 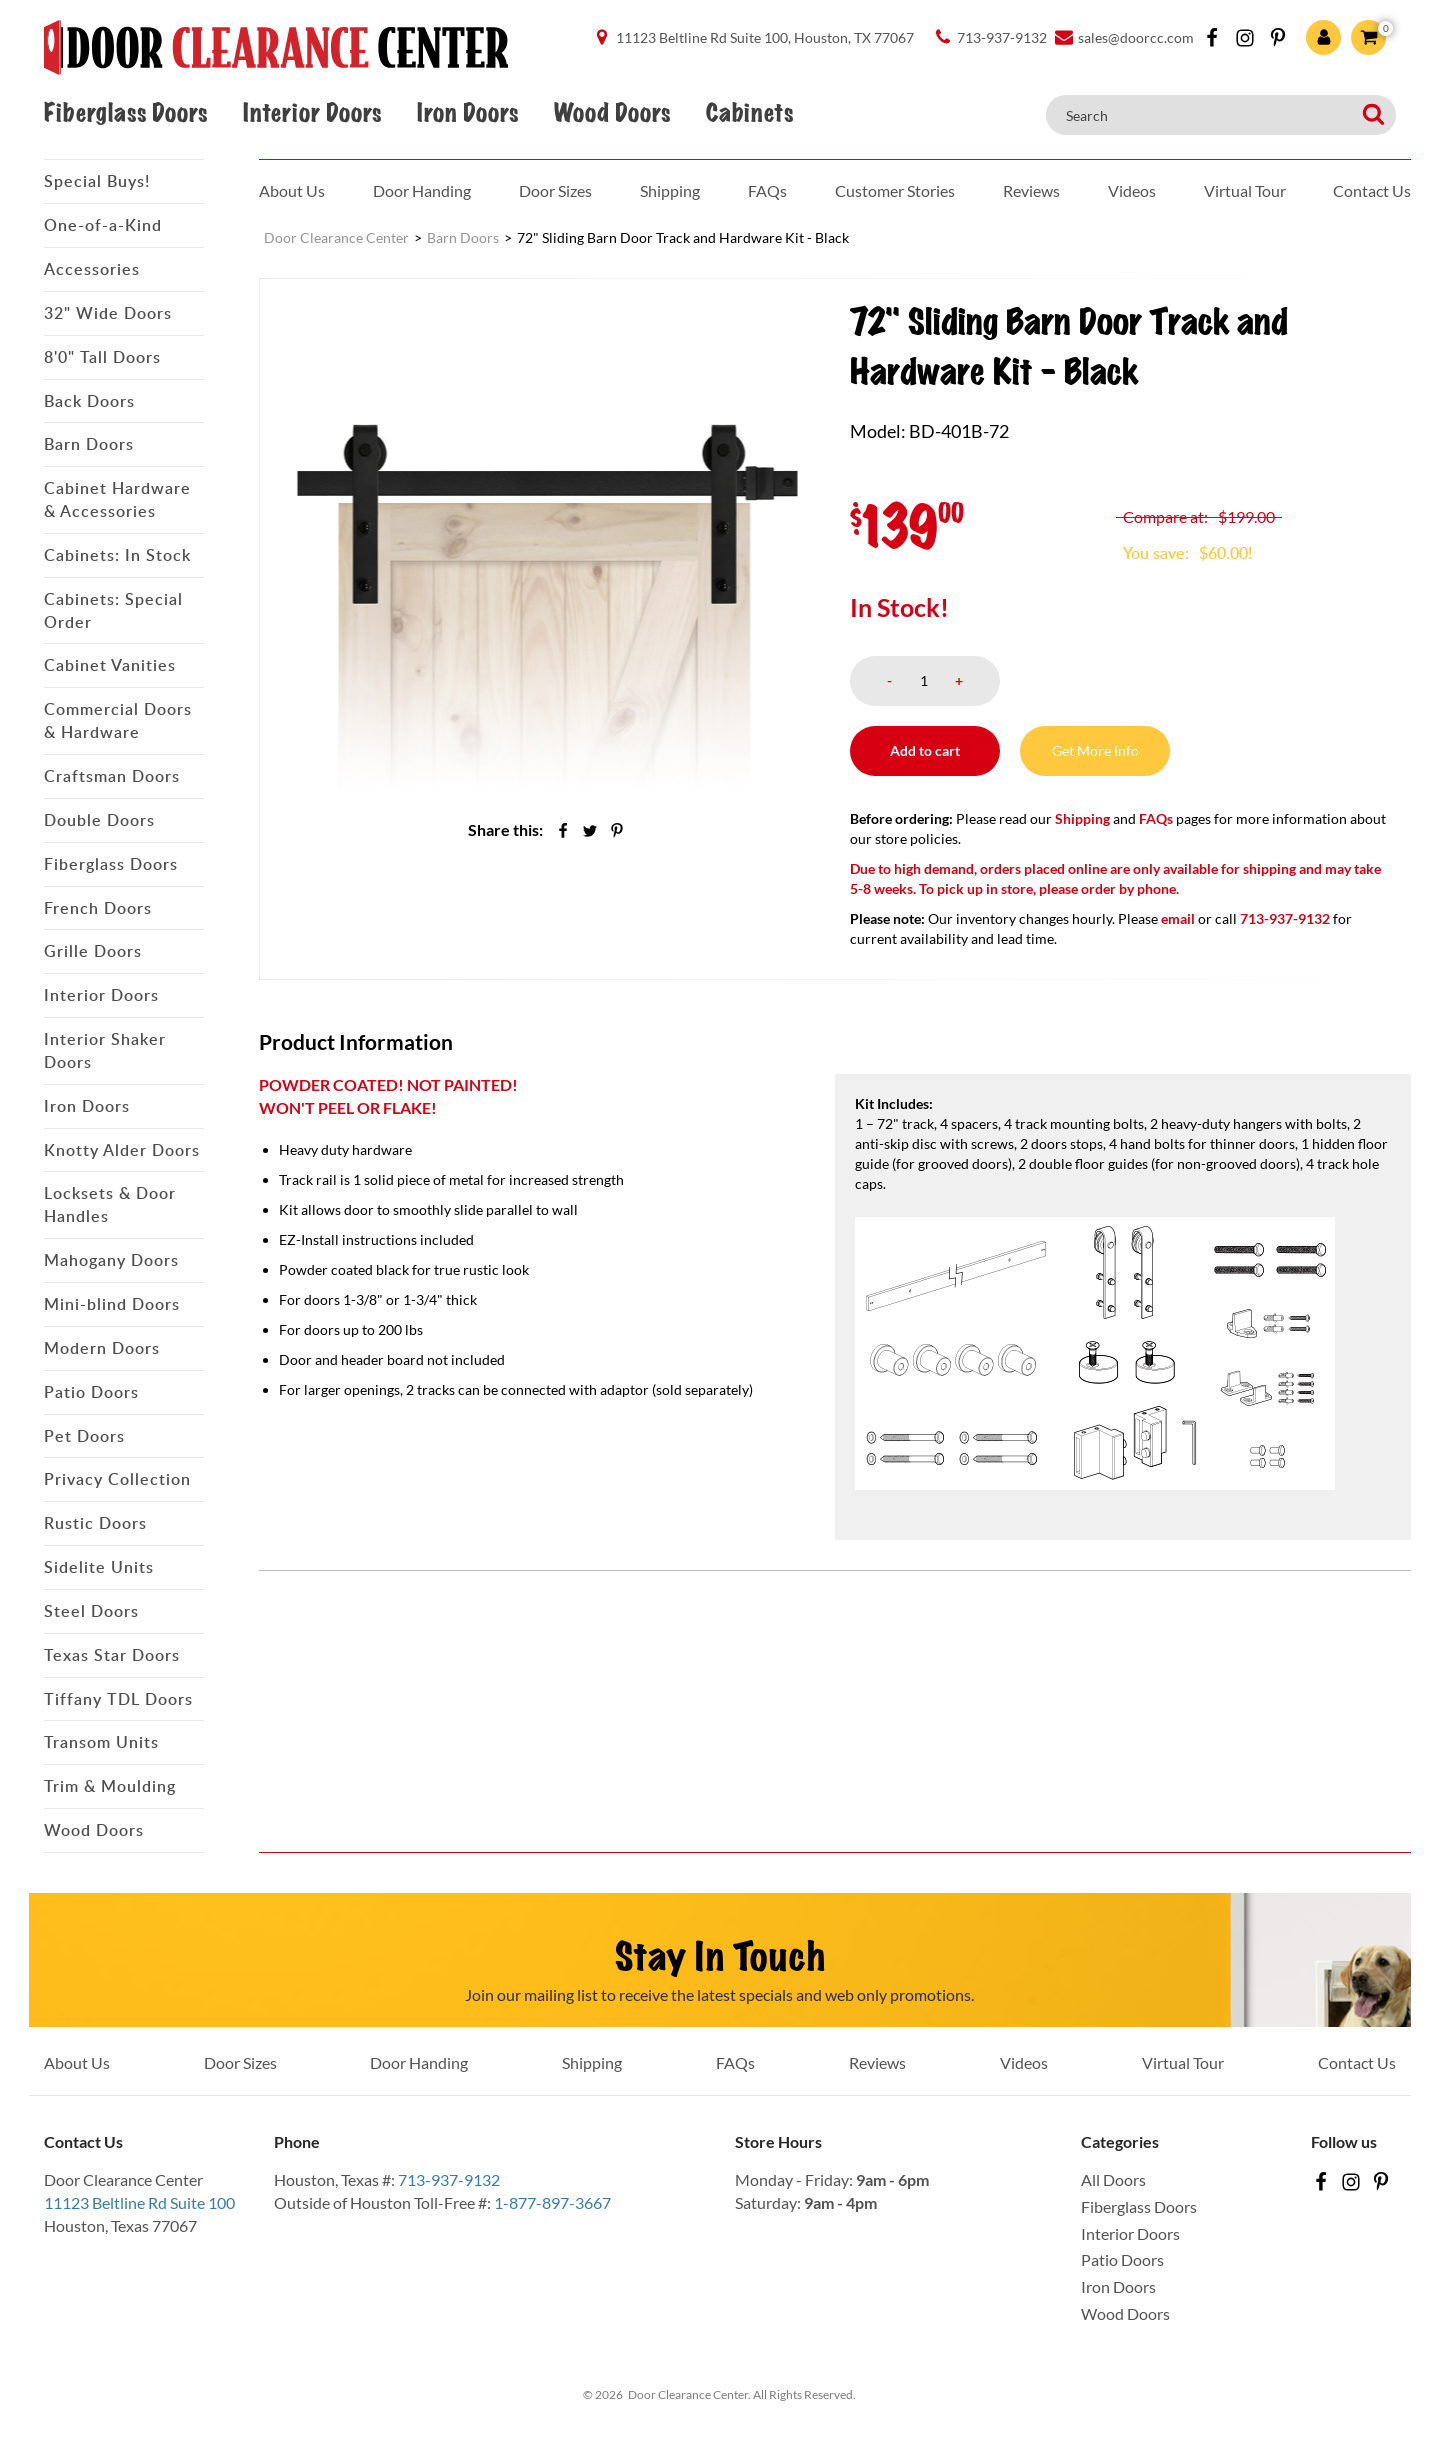 I want to click on One-of-a-Kind, so click(x=103, y=225).